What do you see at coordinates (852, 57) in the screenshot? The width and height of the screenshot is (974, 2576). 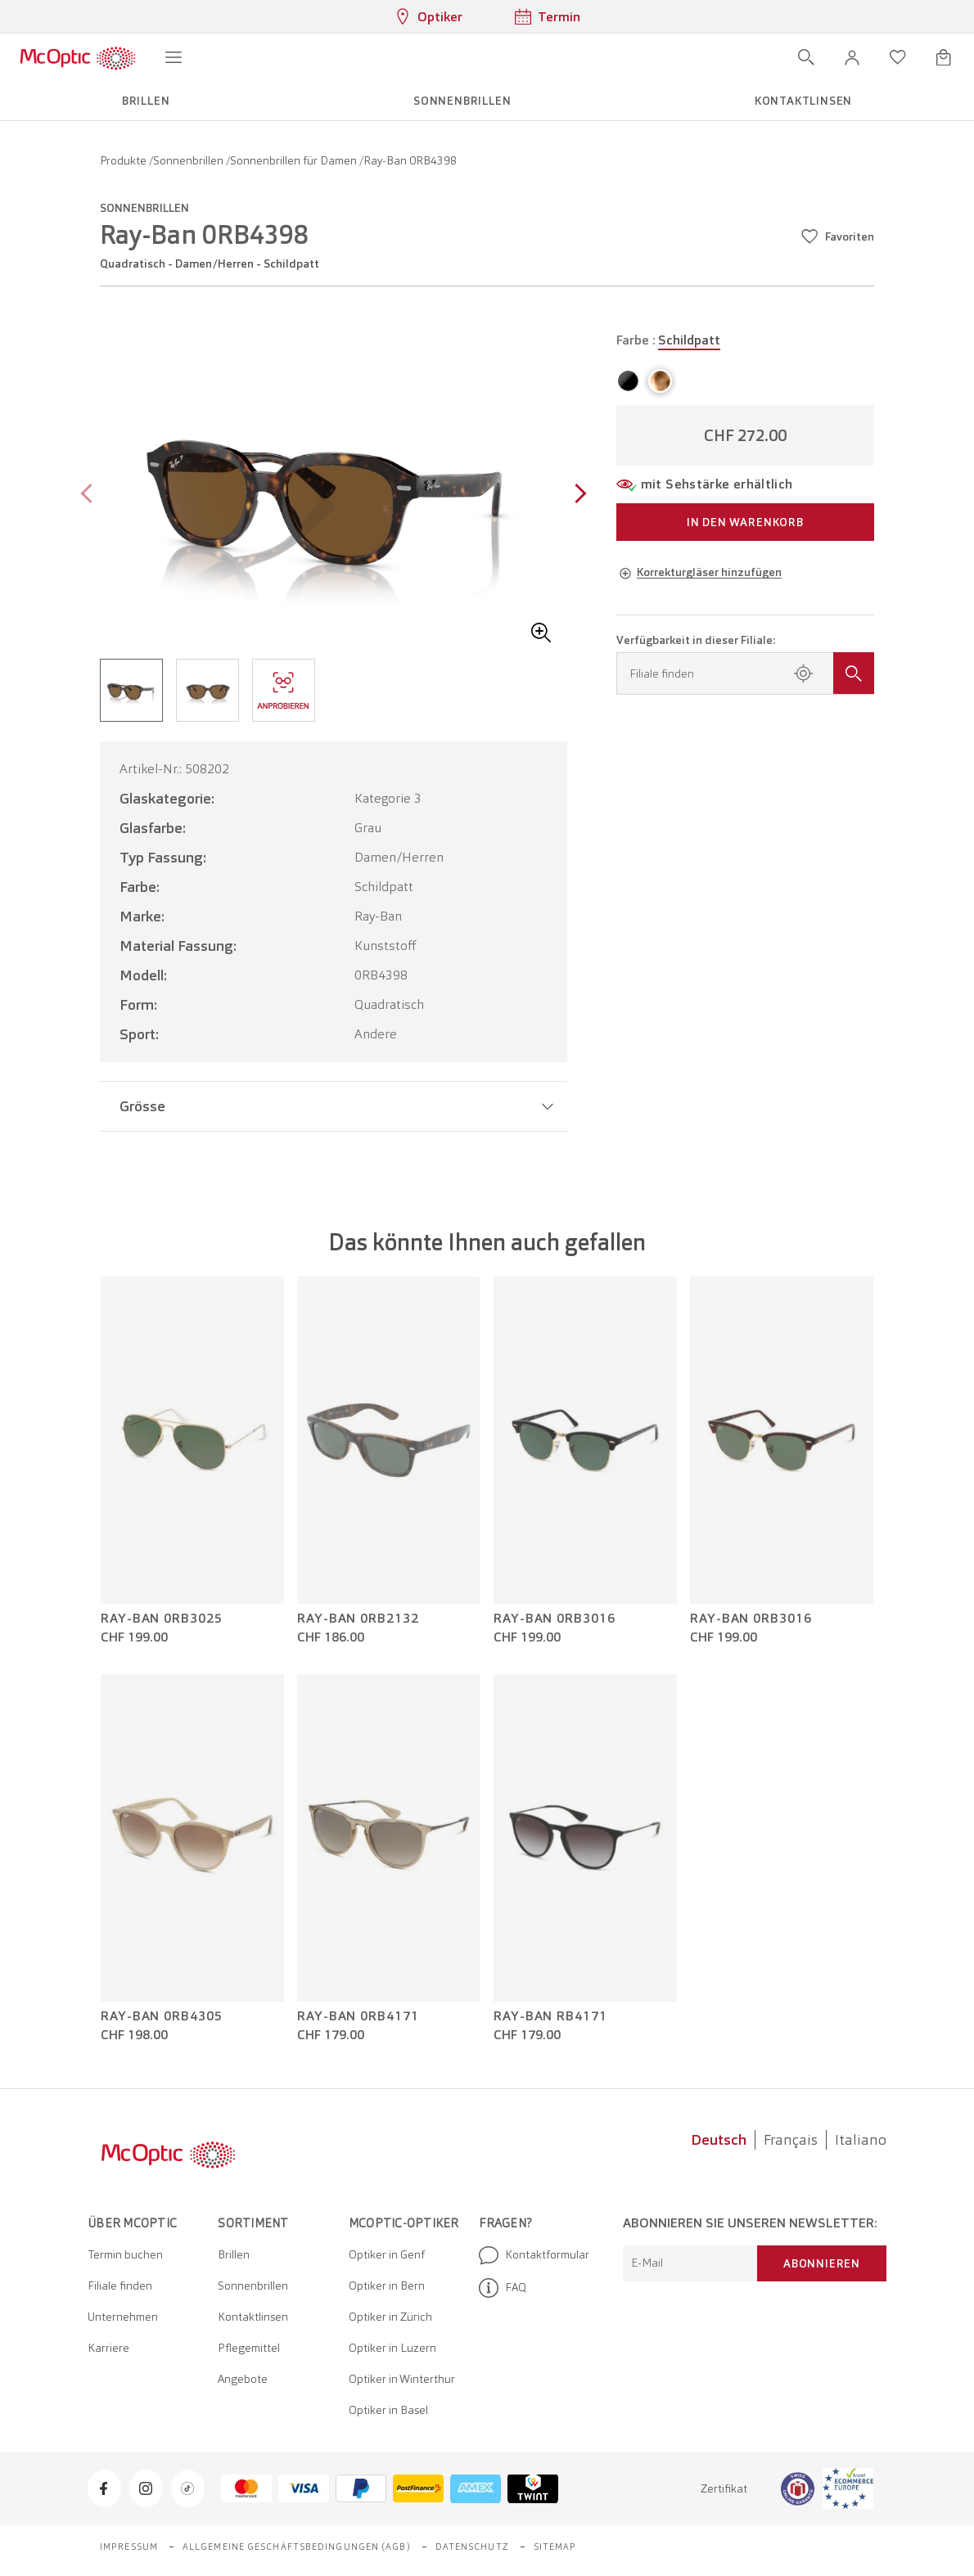 I see `[button]` at bounding box center [852, 57].